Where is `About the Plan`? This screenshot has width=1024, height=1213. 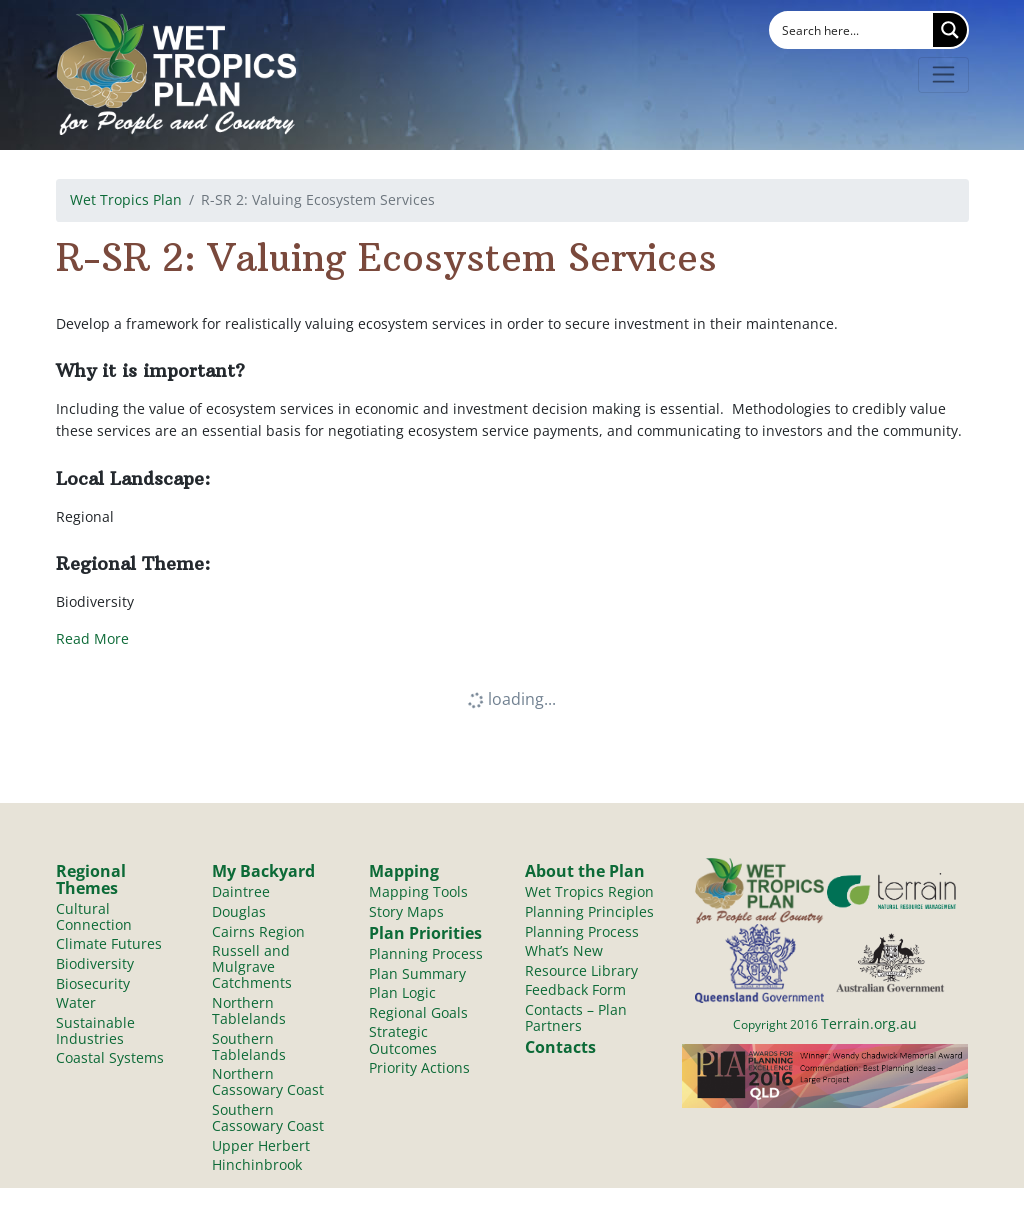 About the Plan is located at coordinates (585, 871).